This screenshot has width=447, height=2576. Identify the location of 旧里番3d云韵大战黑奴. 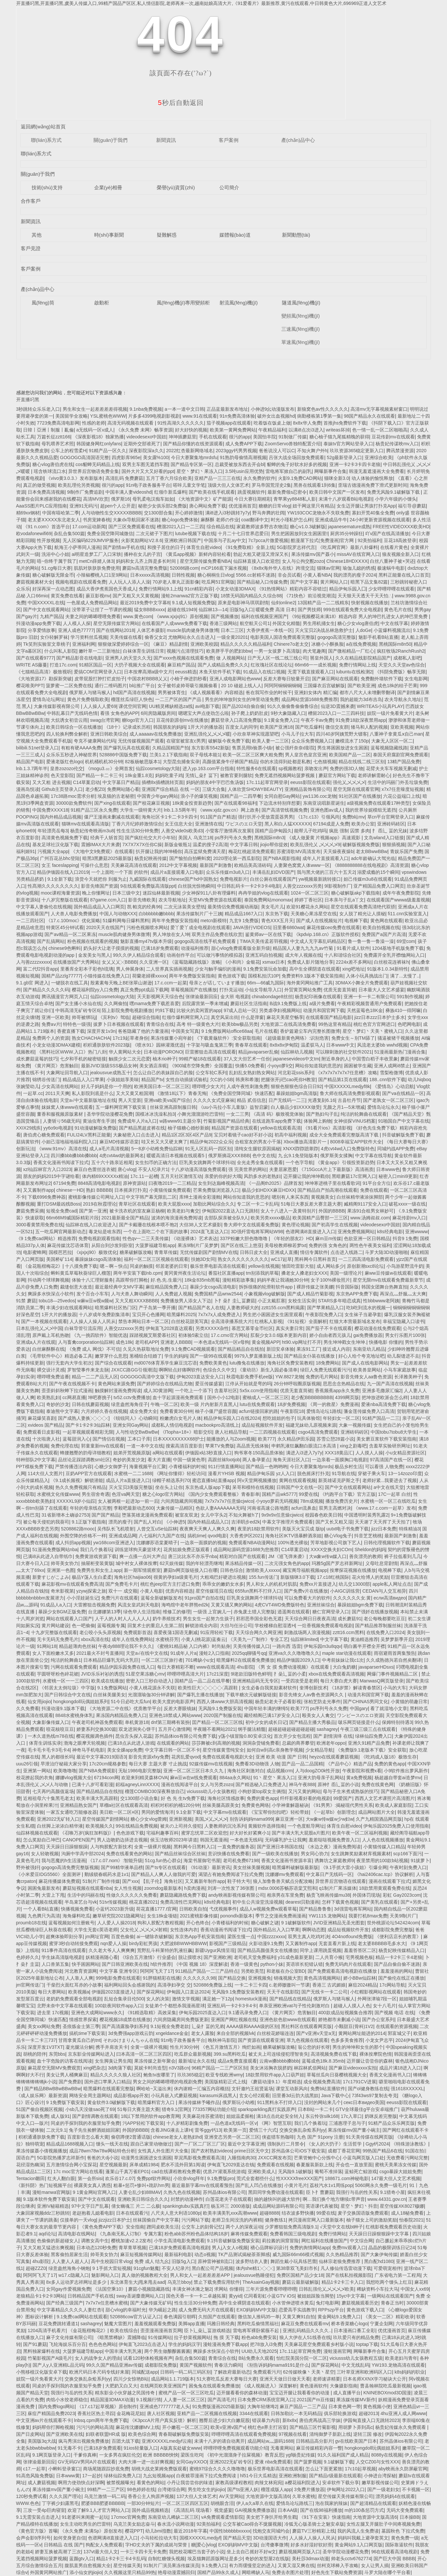
(295, 2095).